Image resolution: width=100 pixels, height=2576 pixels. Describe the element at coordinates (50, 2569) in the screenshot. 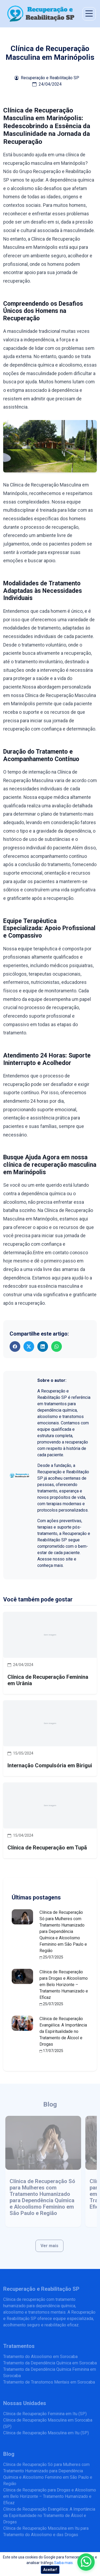

I see `Aceitar!` at that location.